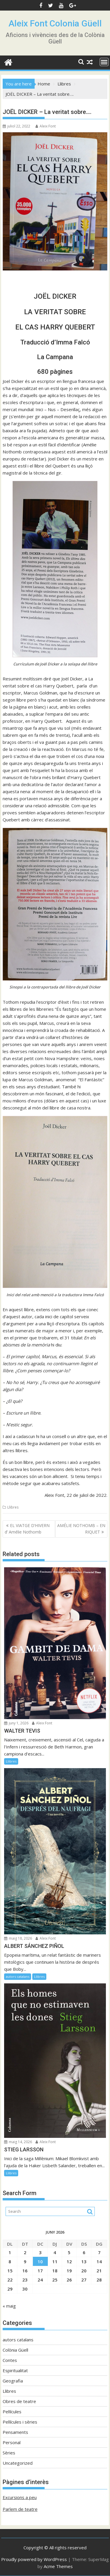 The height and width of the screenshot is (2576, 110). What do you see at coordinates (20, 2422) in the screenshot?
I see `Pel·lícules i sèries` at bounding box center [20, 2422].